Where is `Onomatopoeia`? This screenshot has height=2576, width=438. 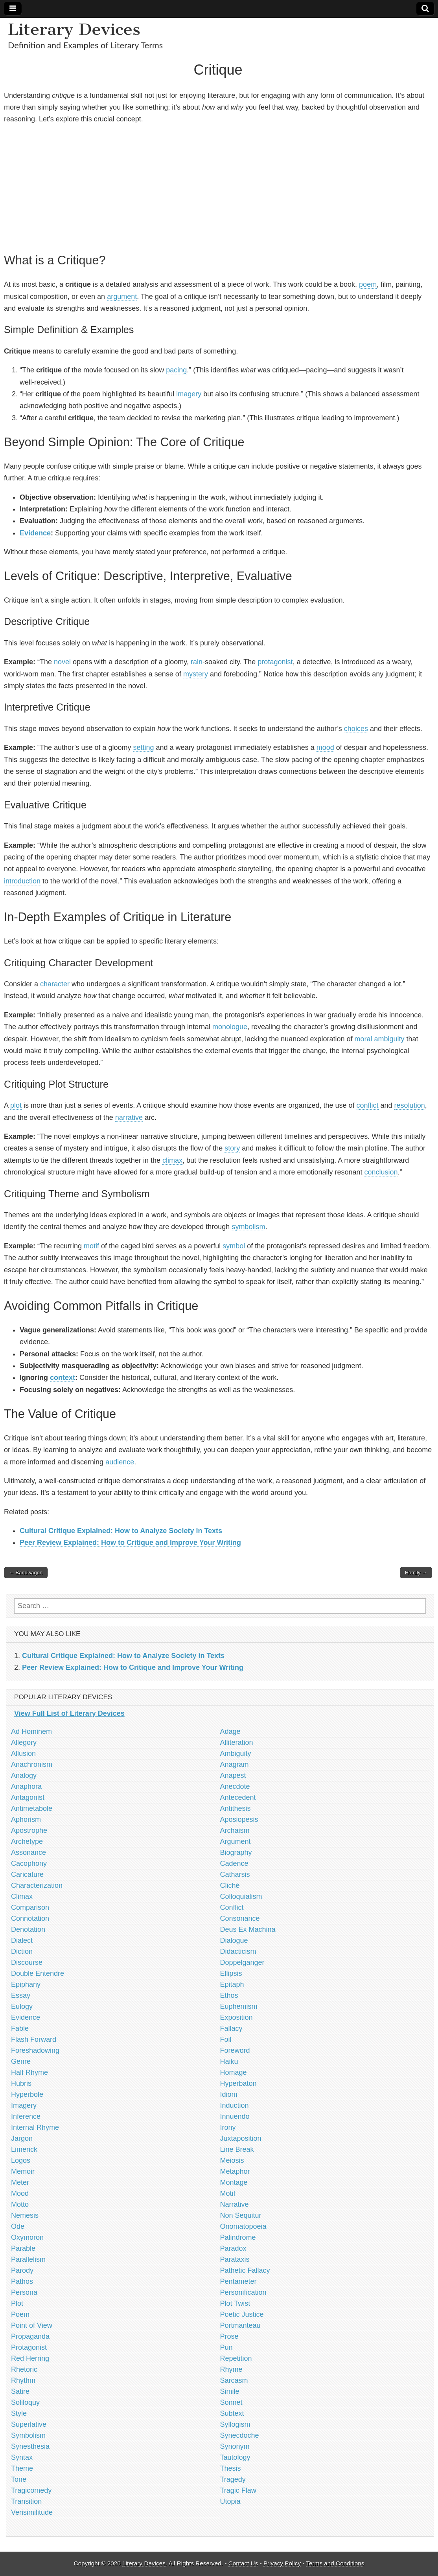 Onomatopoeia is located at coordinates (243, 2226).